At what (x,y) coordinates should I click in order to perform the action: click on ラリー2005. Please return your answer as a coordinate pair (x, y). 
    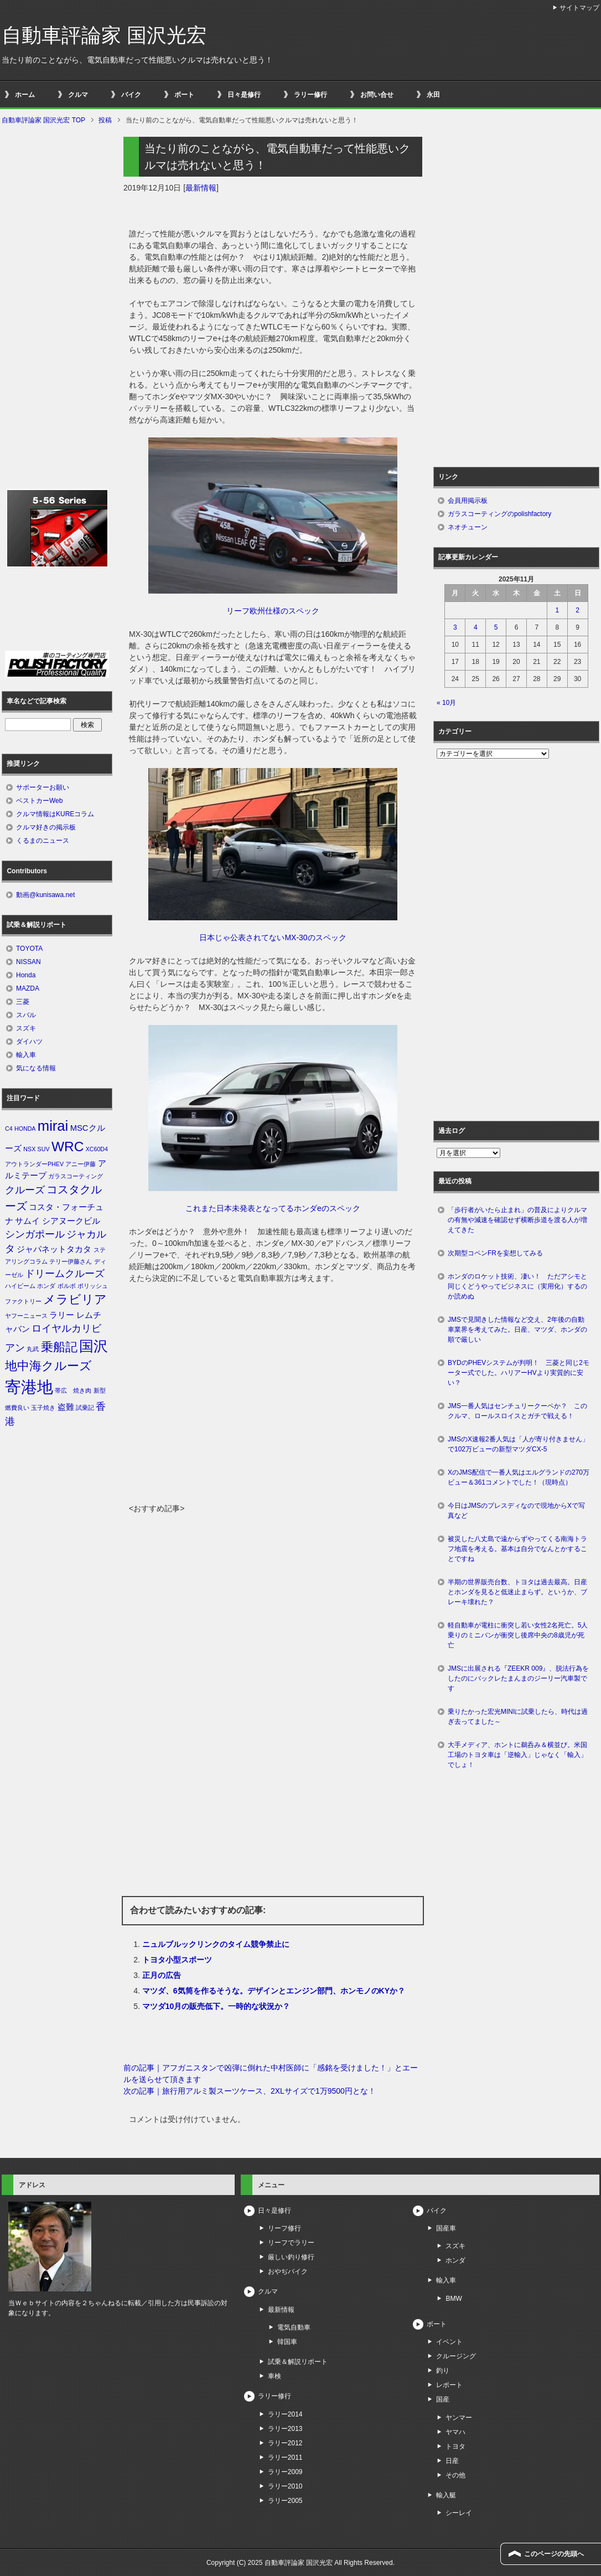
    Looking at the image, I should click on (285, 2501).